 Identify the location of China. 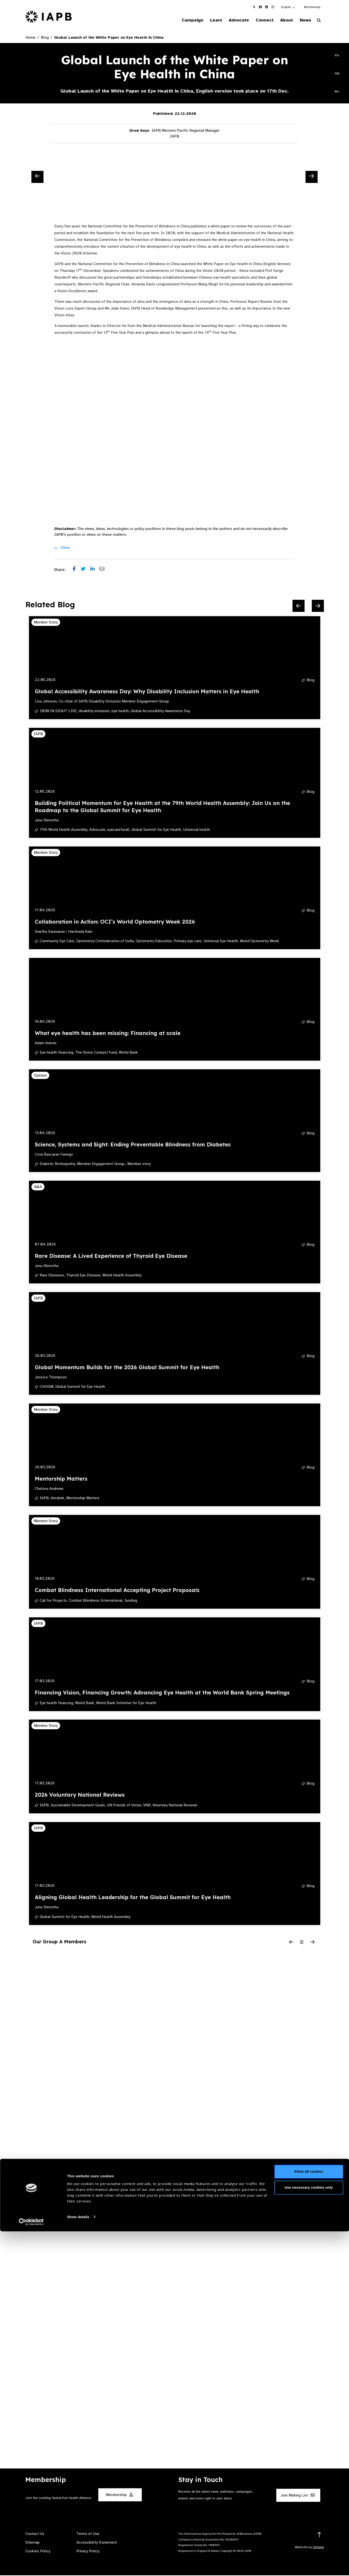
(65, 548).